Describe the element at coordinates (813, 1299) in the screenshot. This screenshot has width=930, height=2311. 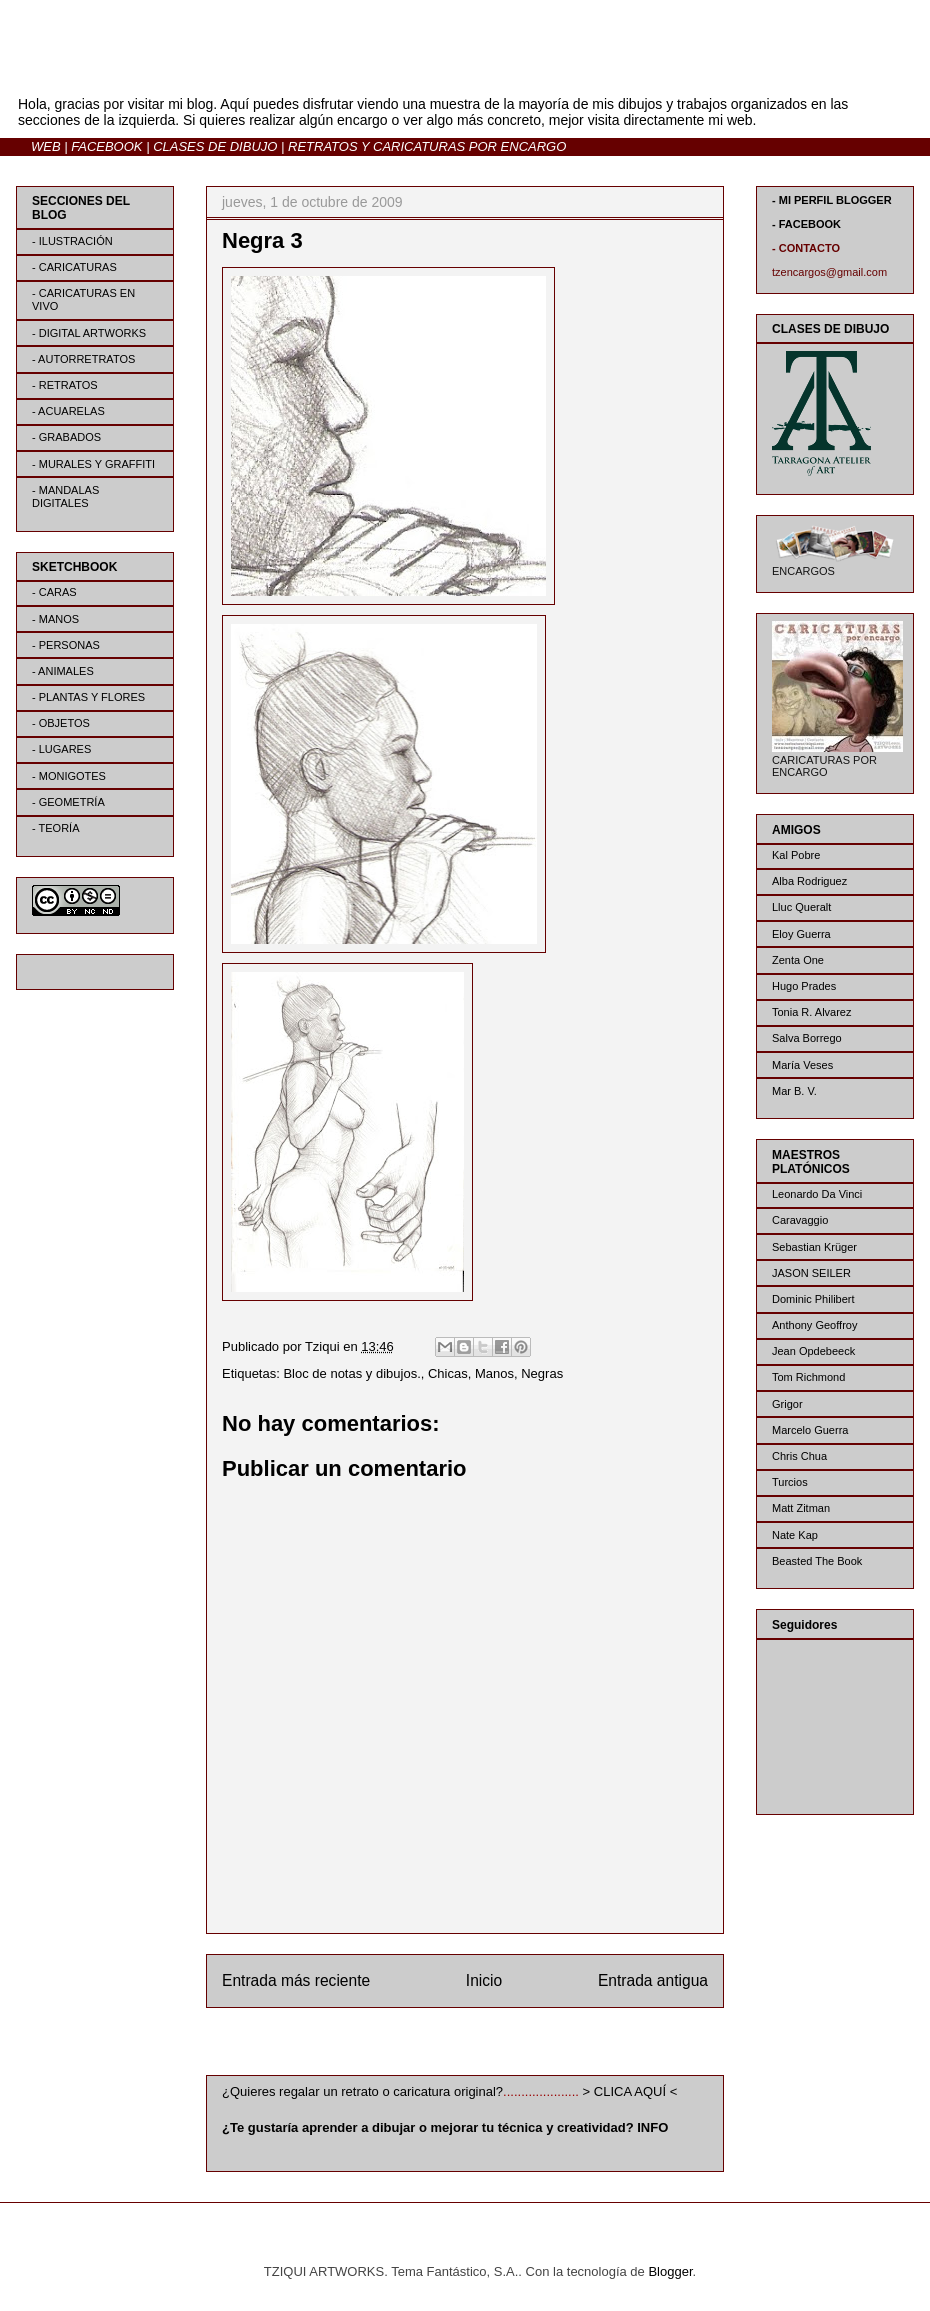
I see `Dominic Philibert` at that location.